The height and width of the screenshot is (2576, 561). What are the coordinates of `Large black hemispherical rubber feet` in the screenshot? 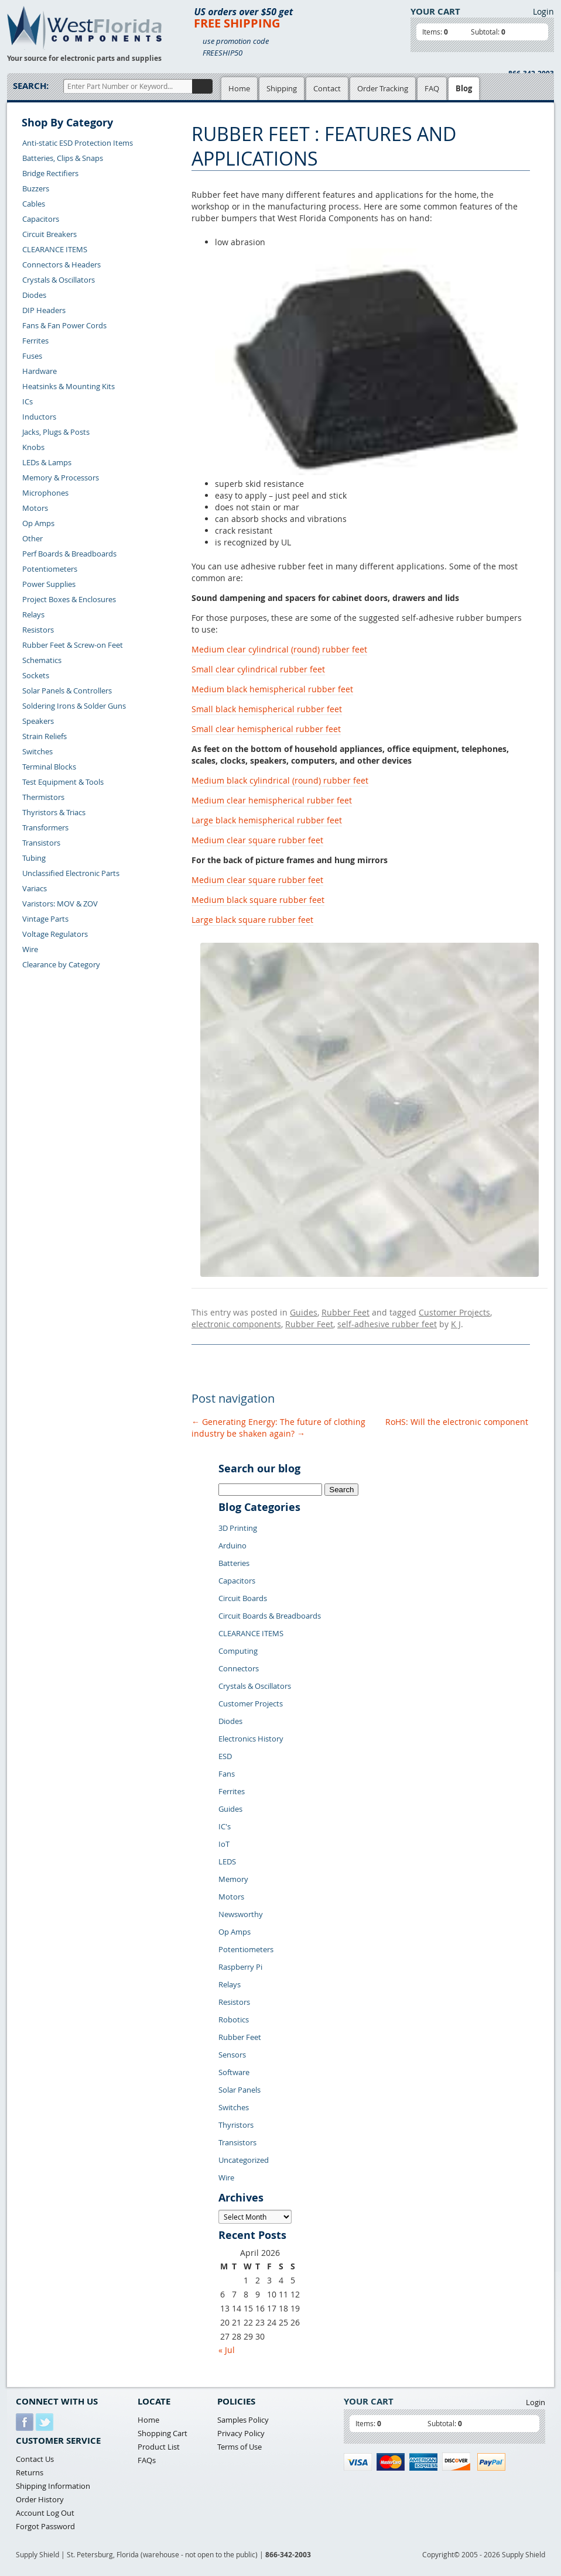 It's located at (266, 820).